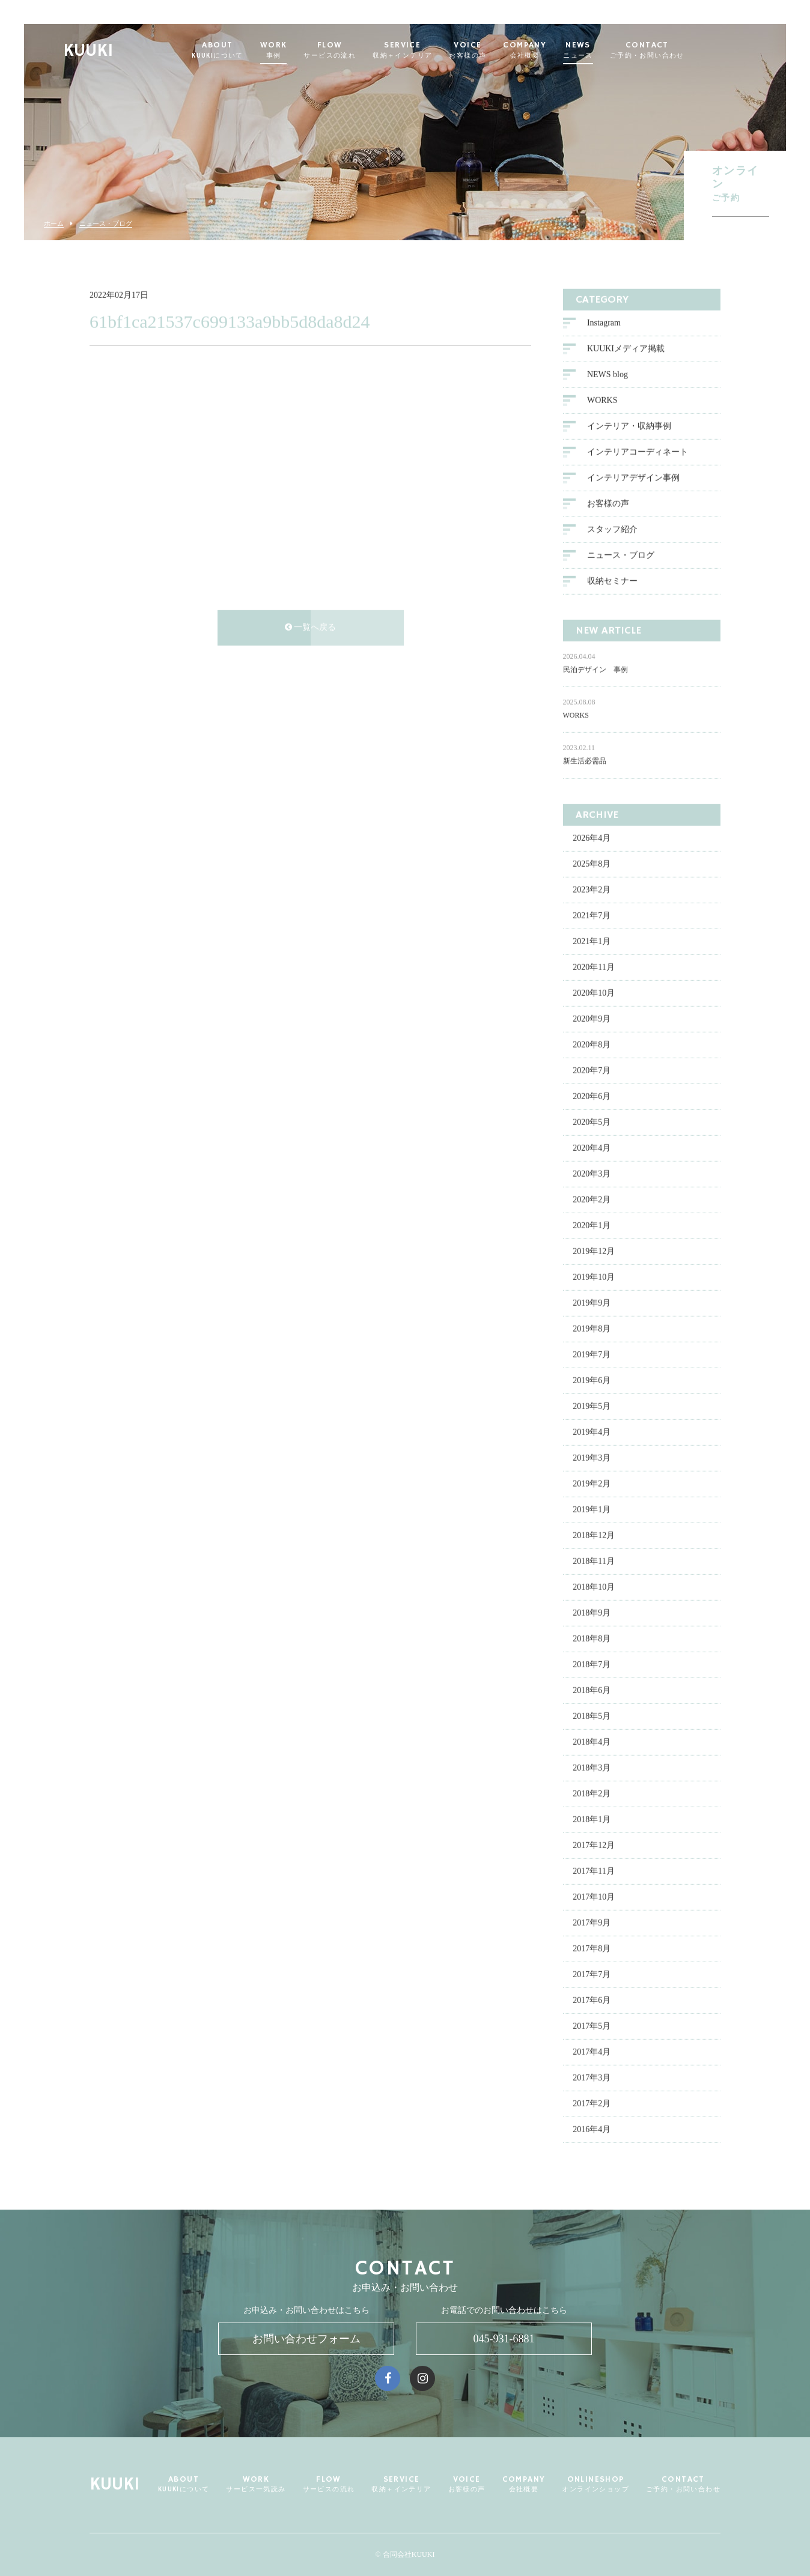  Describe the element at coordinates (629, 426) in the screenshot. I see `インテリア・収納事例` at that location.